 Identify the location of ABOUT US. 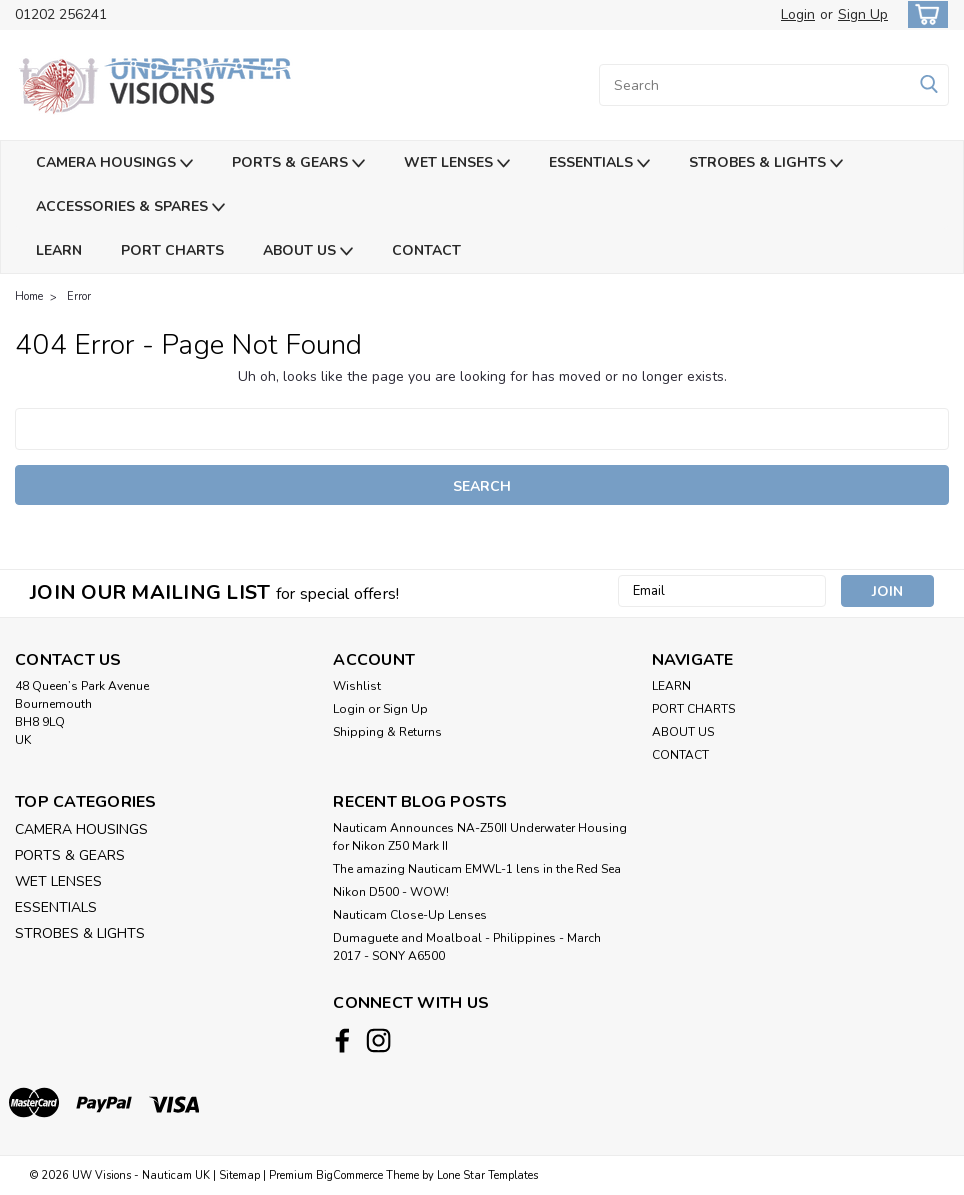
(308, 251).